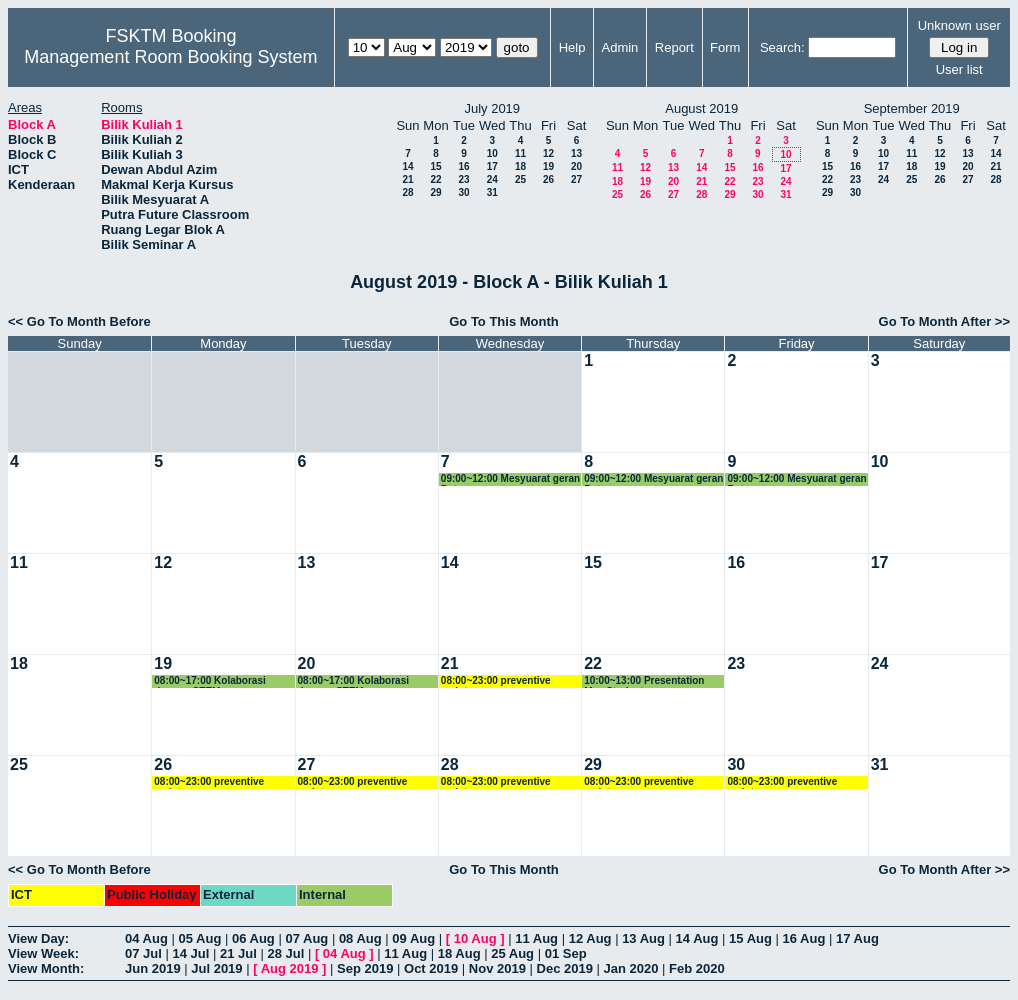  What do you see at coordinates (644, 681) in the screenshot?
I see `10:00~13:00 Presentation Msc Student` at bounding box center [644, 681].